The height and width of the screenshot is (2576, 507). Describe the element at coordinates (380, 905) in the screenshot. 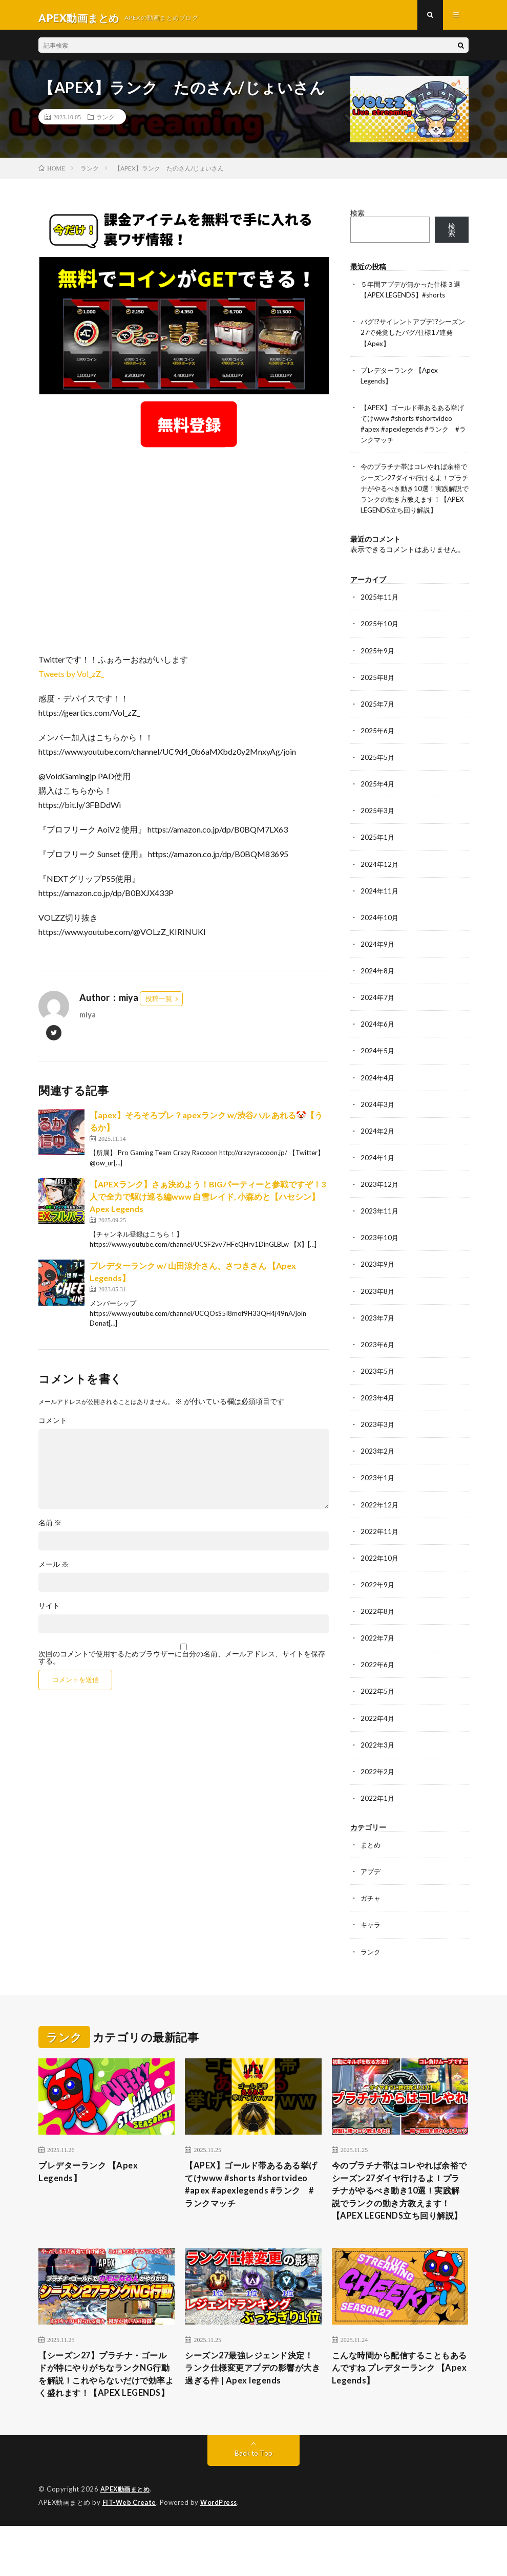

I see `2024年11月` at that location.